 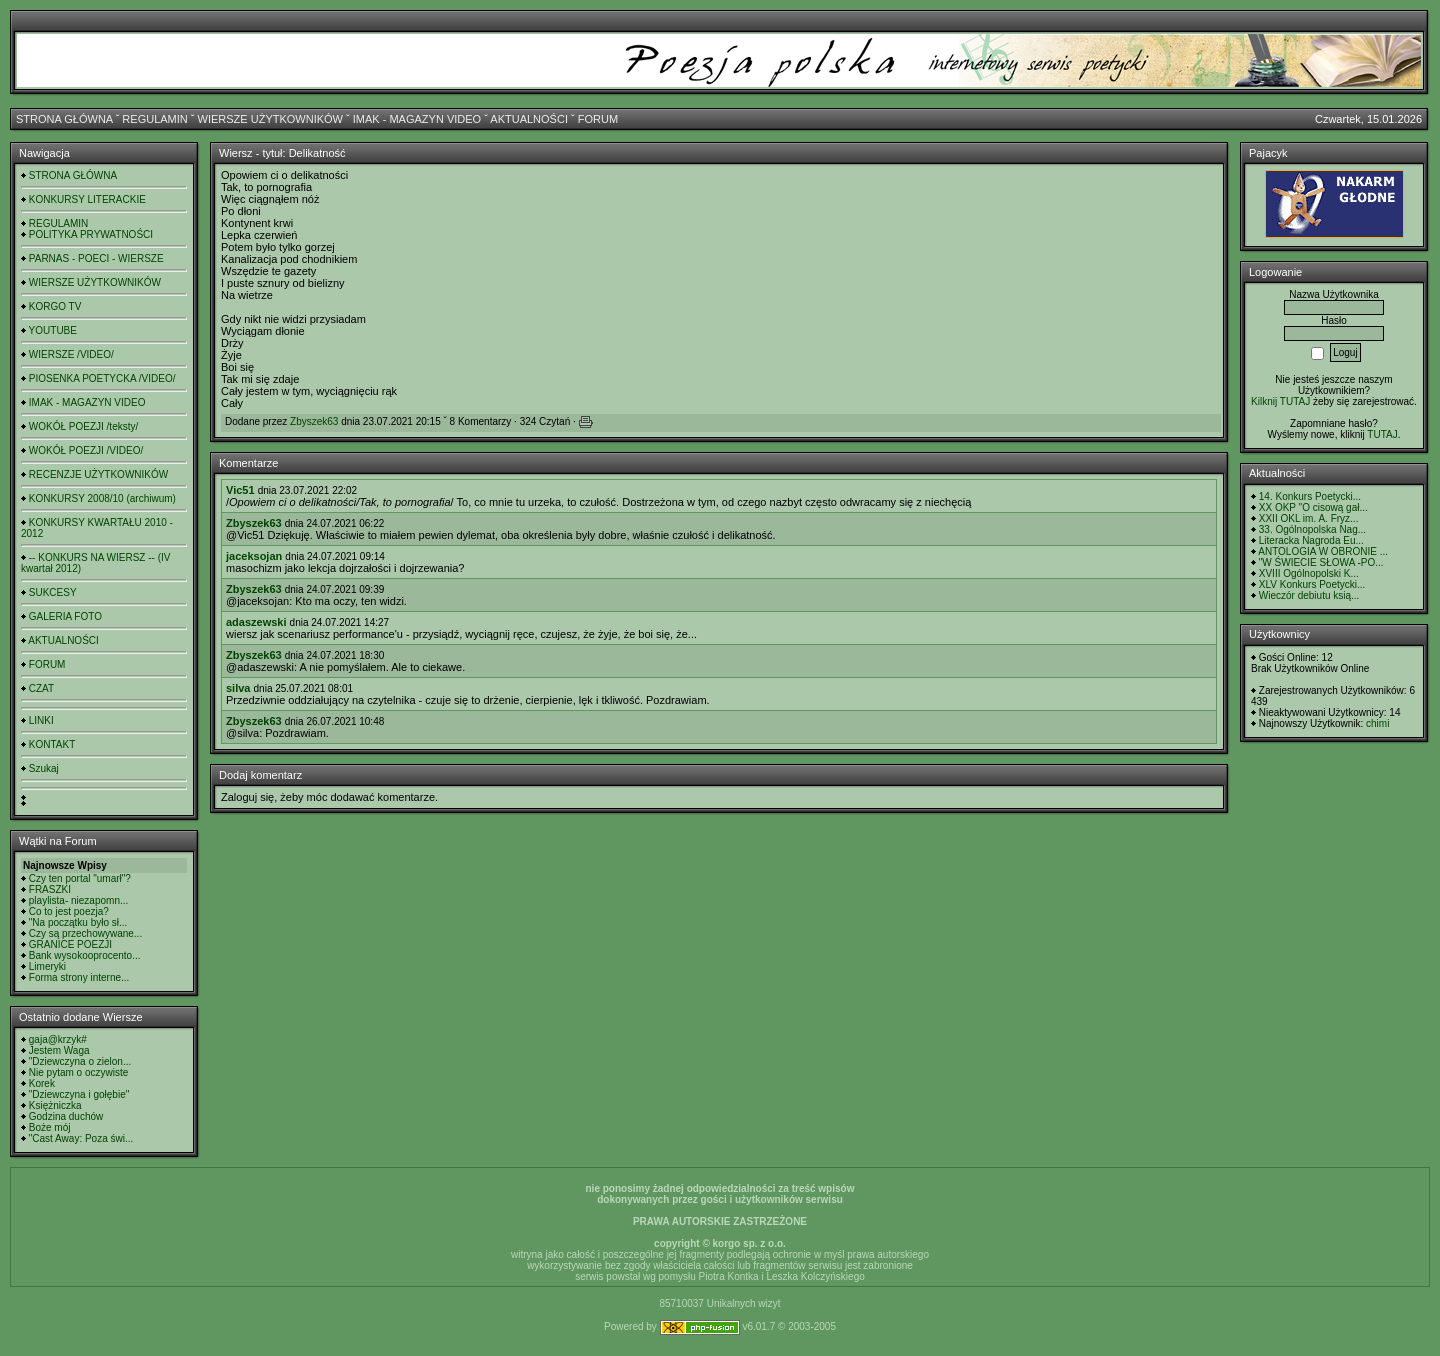 I want to click on WIERSZE UŻYTKOWNIKÓW, so click(x=270, y=119).